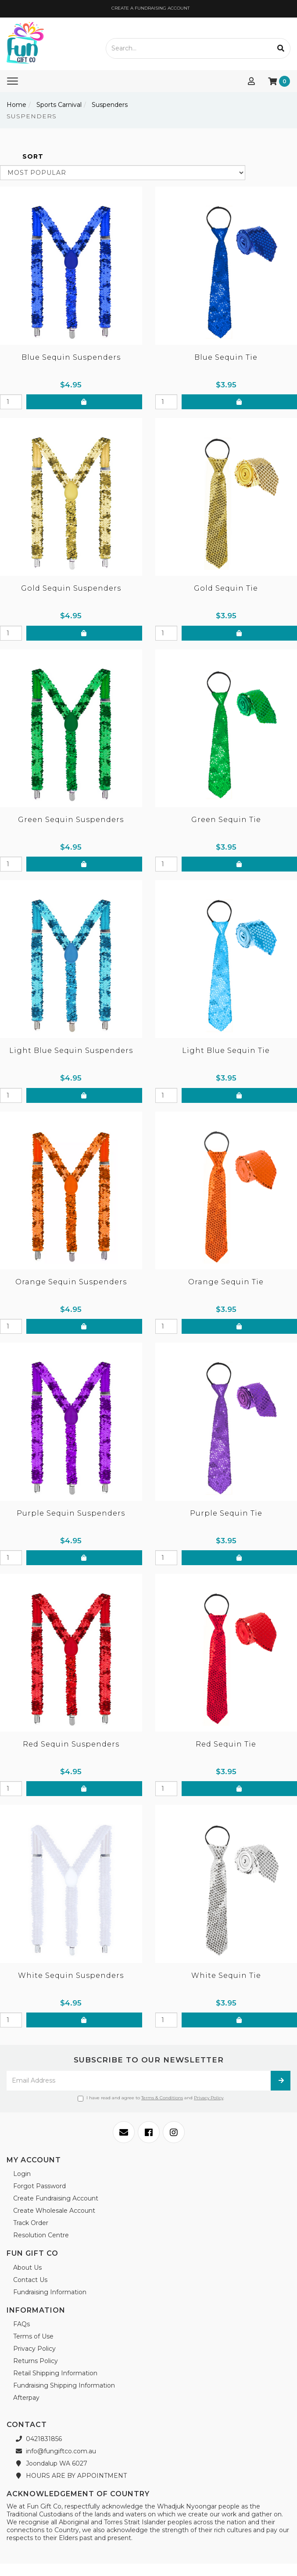 This screenshot has width=297, height=2576. Describe the element at coordinates (71, 357) in the screenshot. I see `Blue Sequin Suspenders` at that location.